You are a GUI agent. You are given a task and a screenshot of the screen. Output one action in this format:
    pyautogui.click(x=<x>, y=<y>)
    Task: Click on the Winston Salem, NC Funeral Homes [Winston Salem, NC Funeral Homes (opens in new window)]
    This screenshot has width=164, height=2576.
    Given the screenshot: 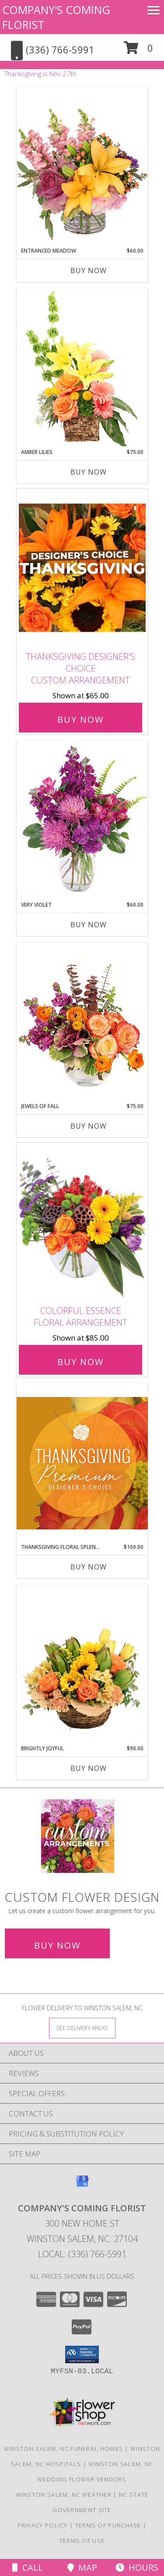 What is the action you would take?
    pyautogui.click(x=63, y=2449)
    